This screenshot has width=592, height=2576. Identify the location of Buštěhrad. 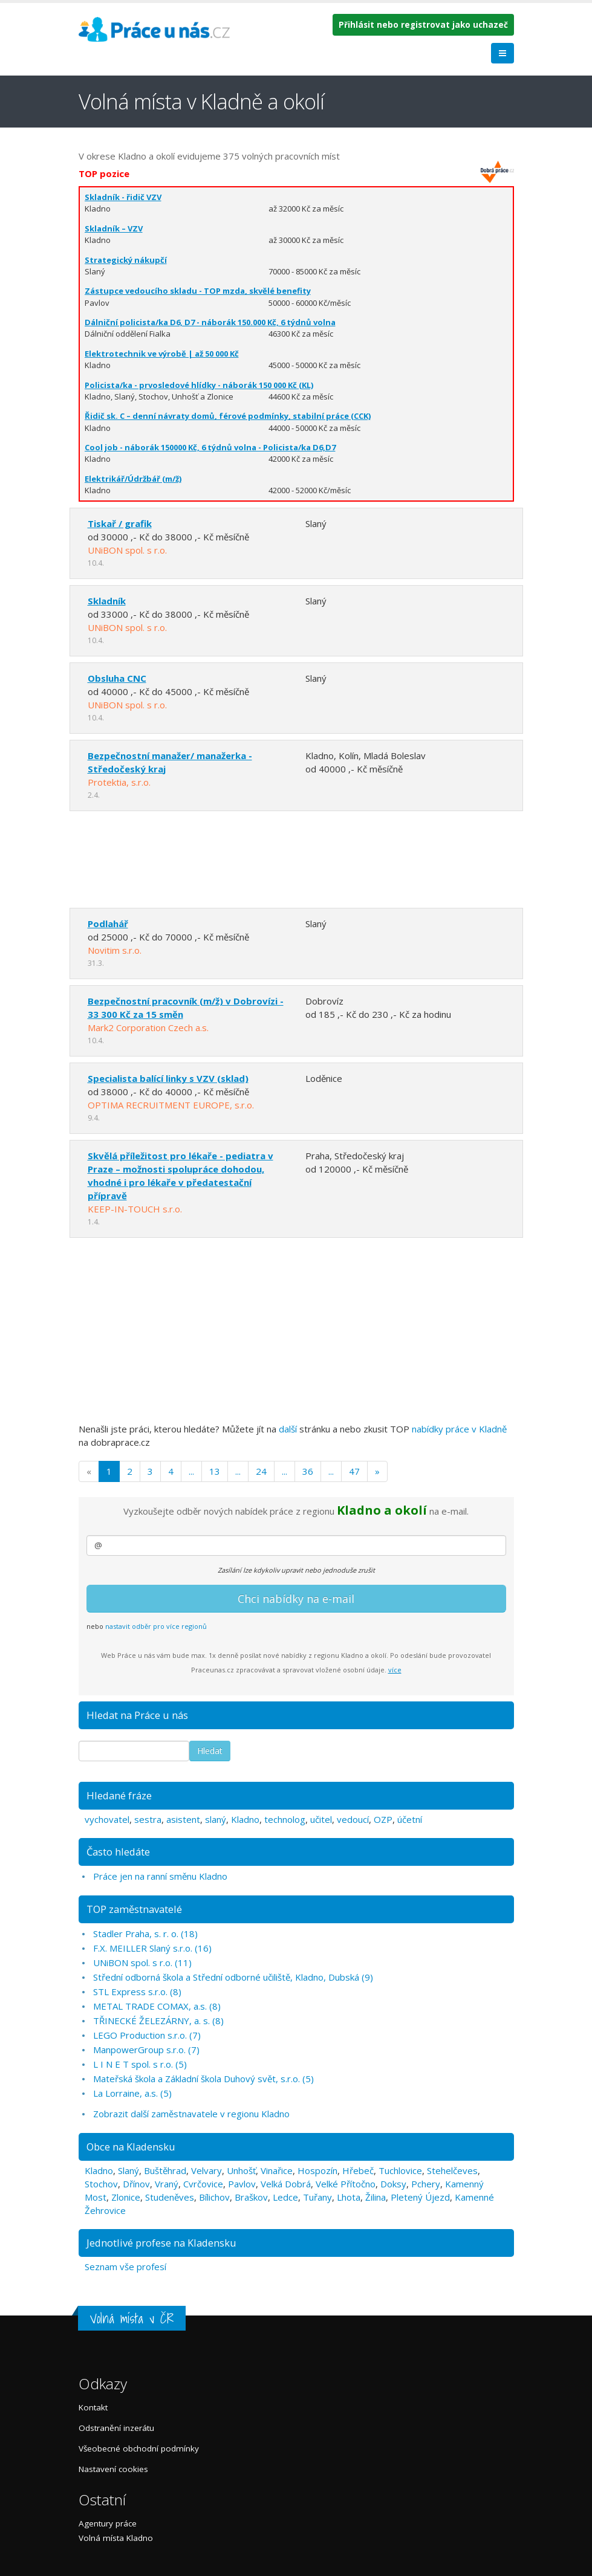
(165, 2170).